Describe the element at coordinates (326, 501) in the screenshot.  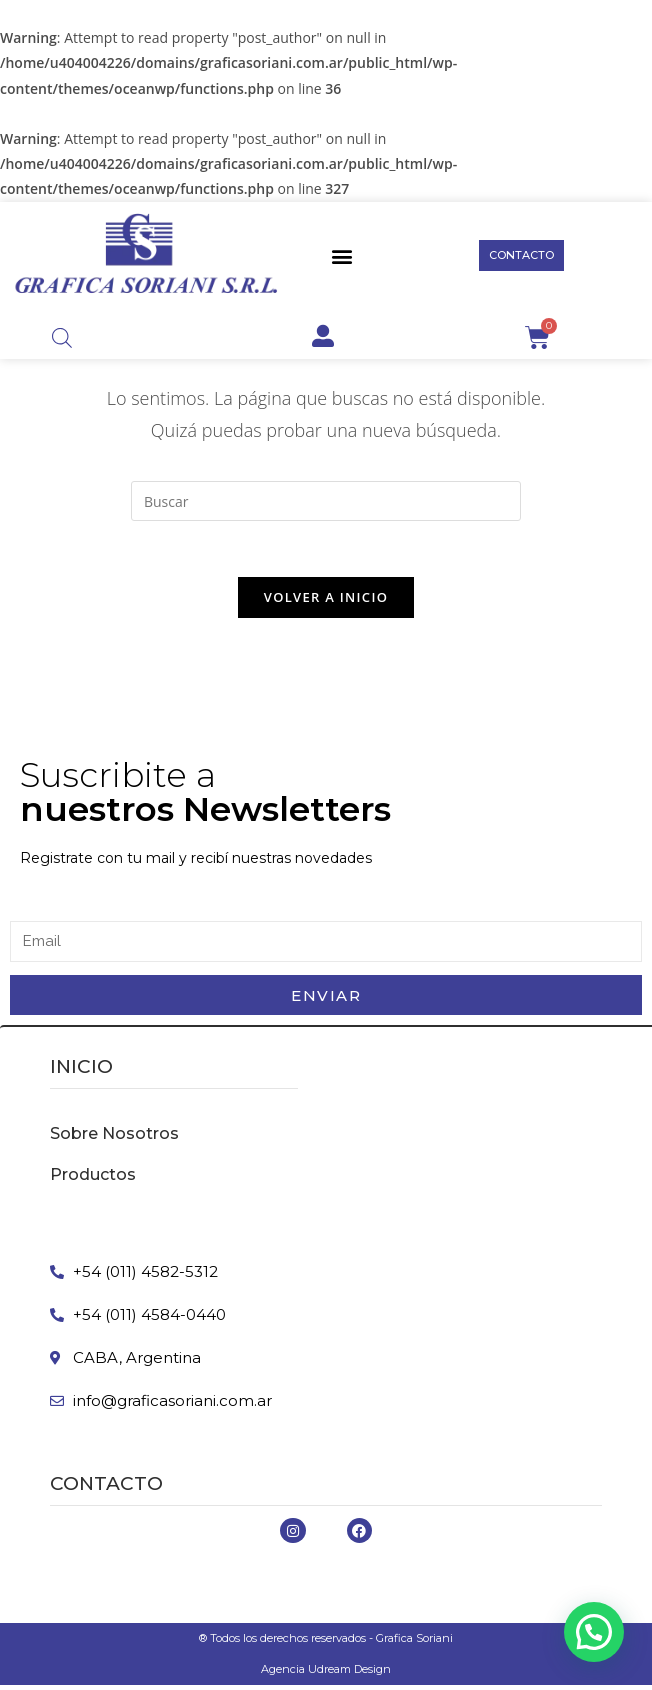
I see `[Insertar la consulta de búsqueda]` at that location.